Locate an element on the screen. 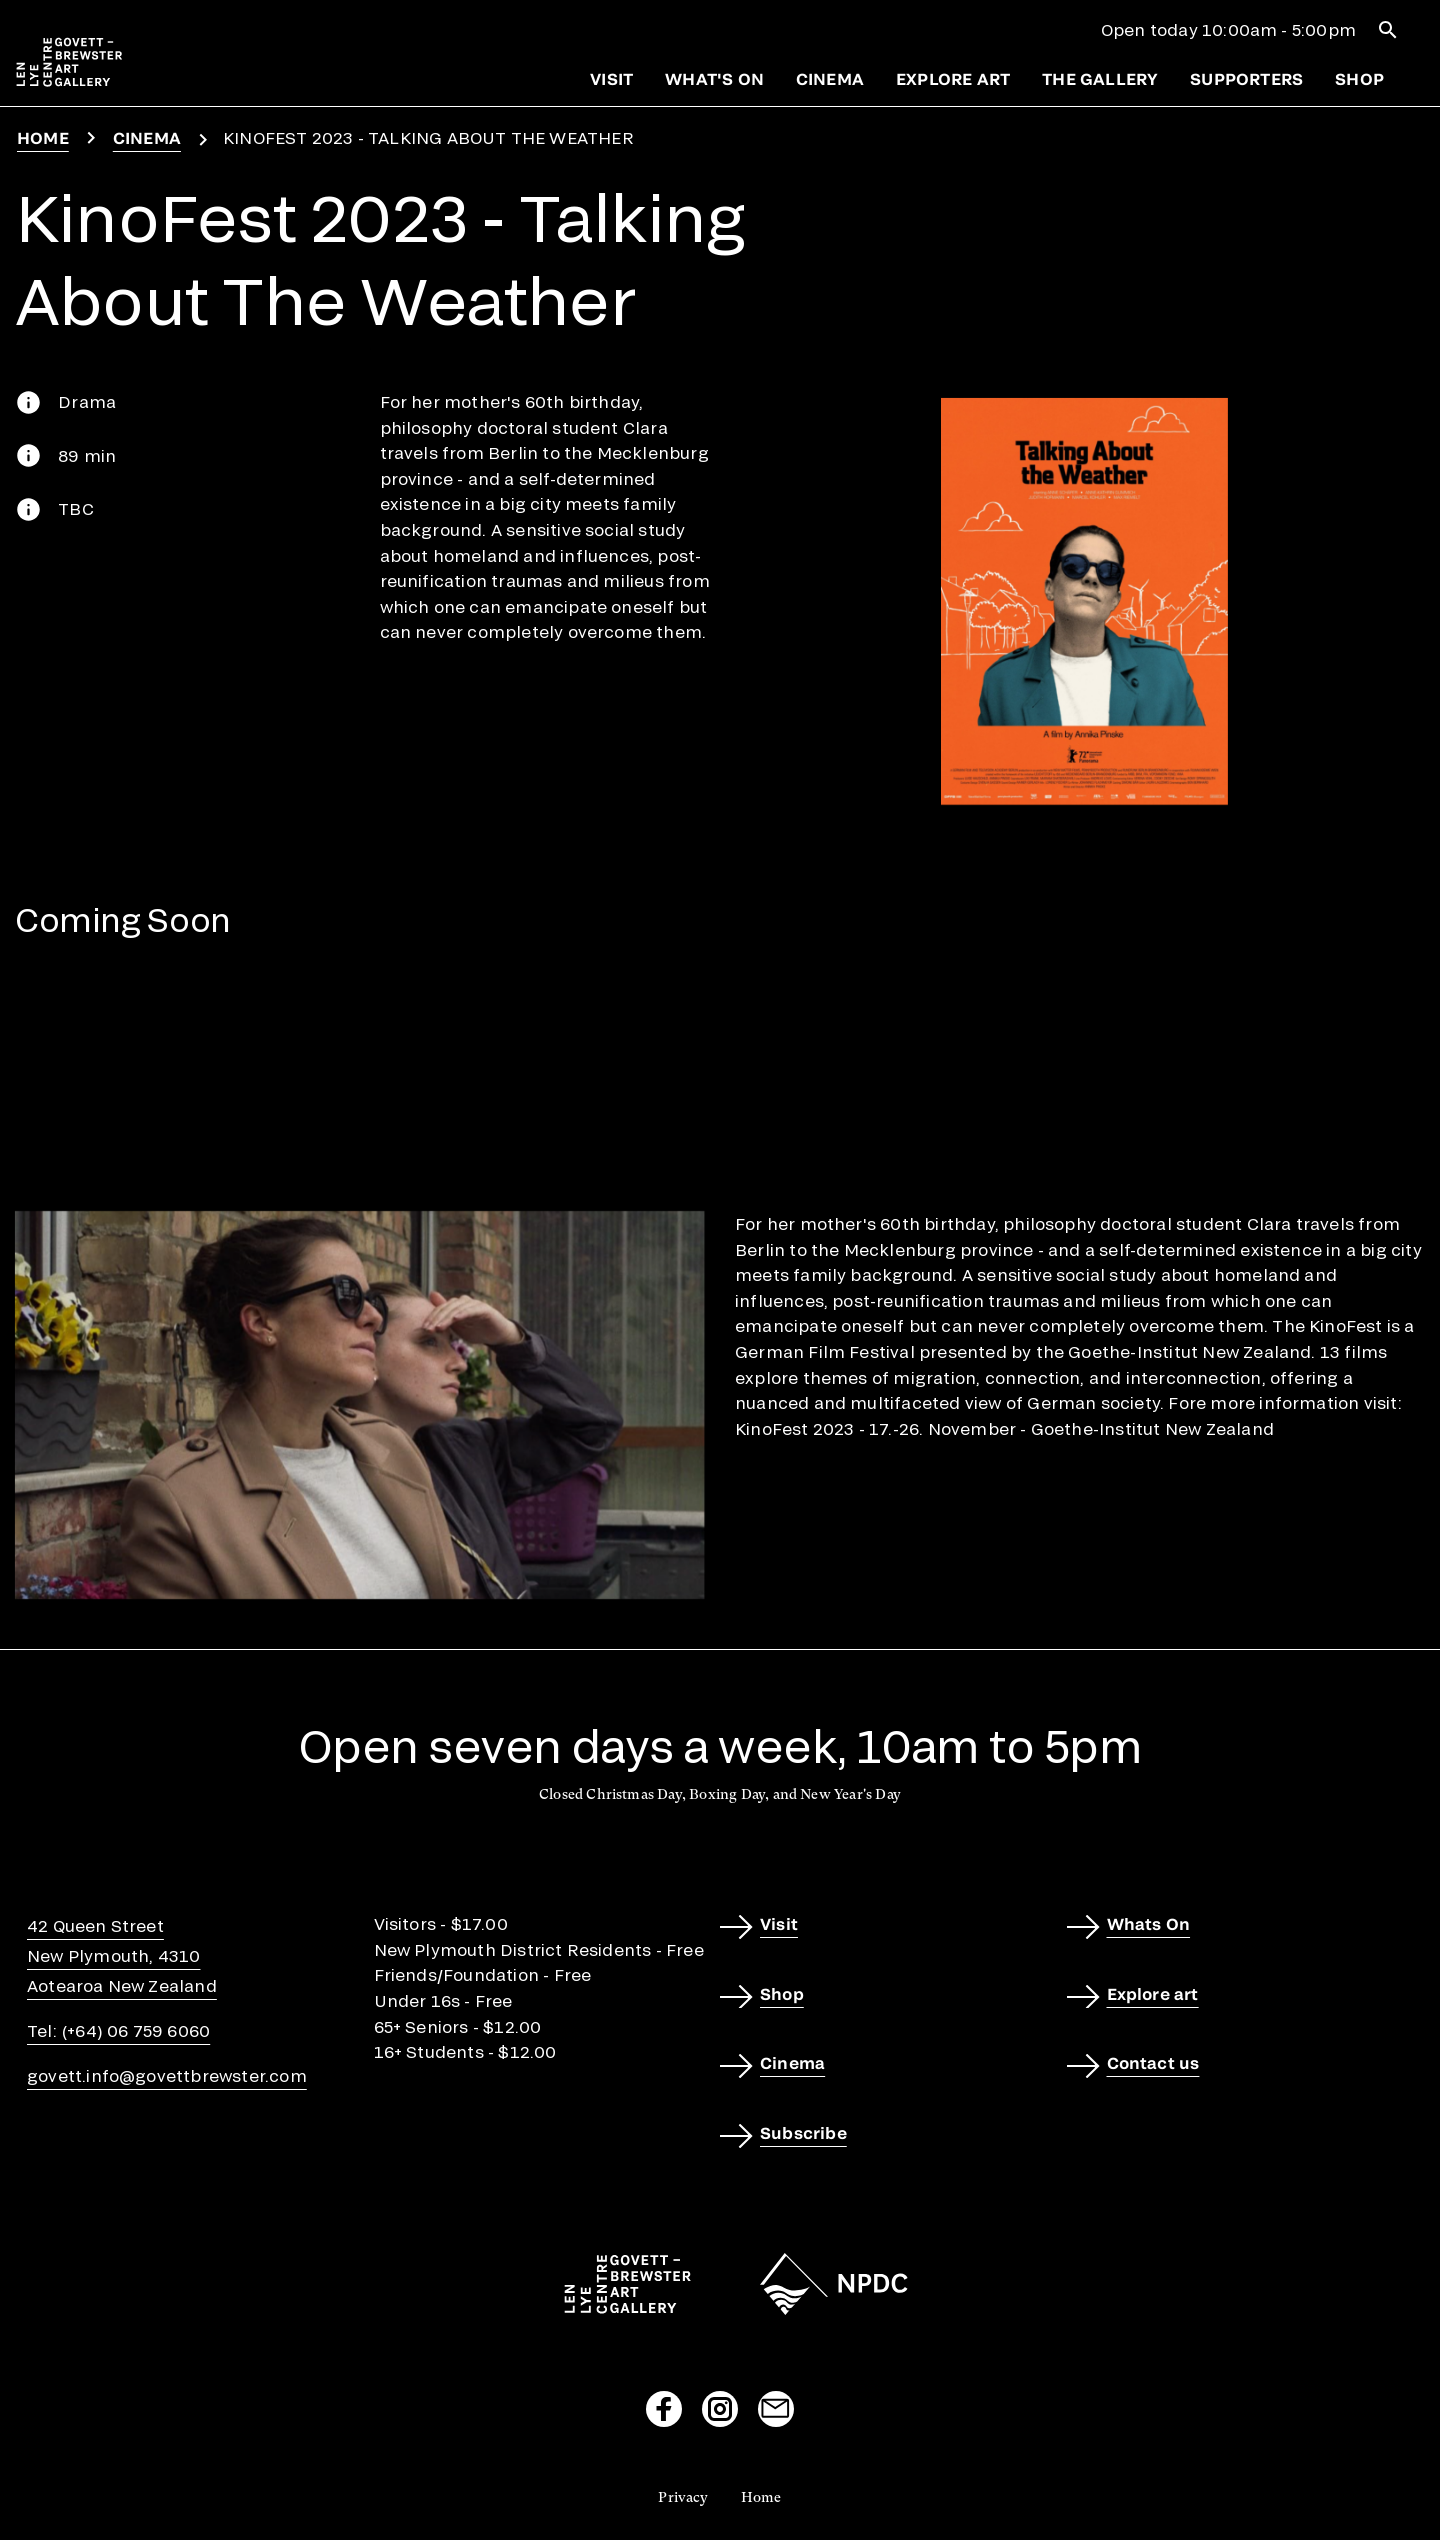  Explore art is located at coordinates (953, 78).